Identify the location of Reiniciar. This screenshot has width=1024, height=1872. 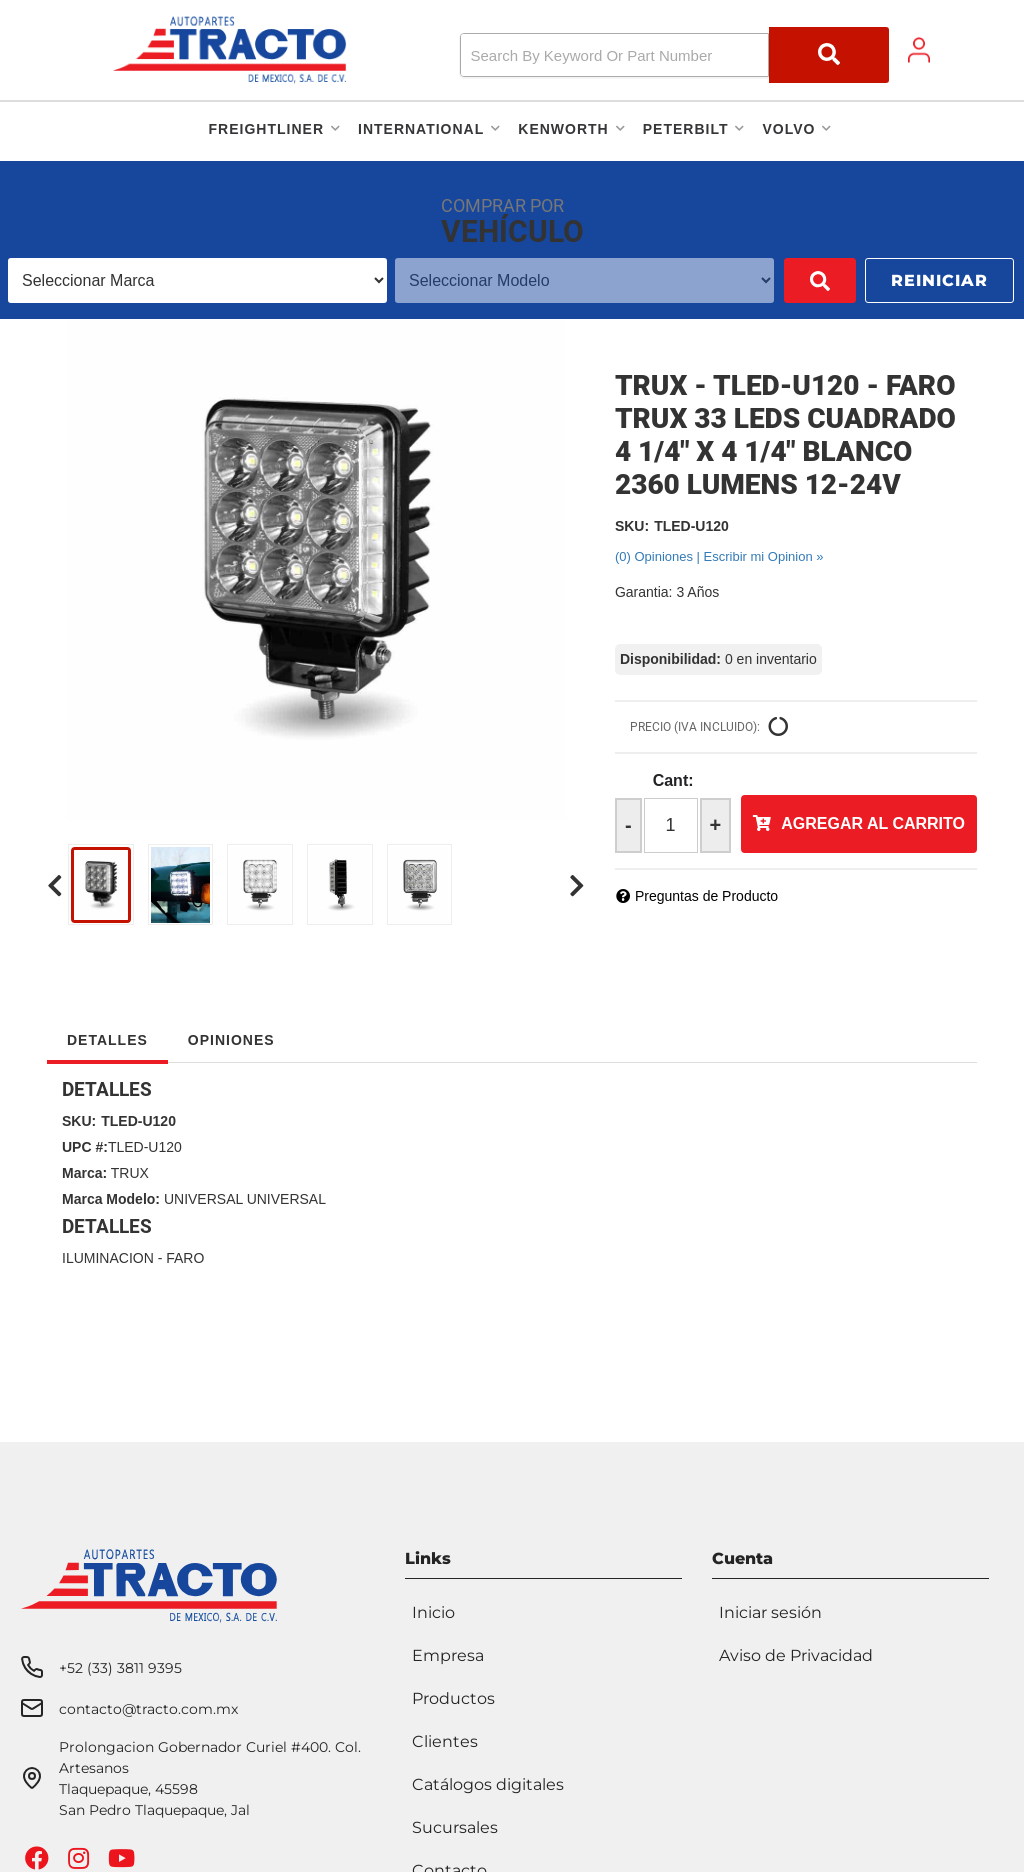
(939, 280).